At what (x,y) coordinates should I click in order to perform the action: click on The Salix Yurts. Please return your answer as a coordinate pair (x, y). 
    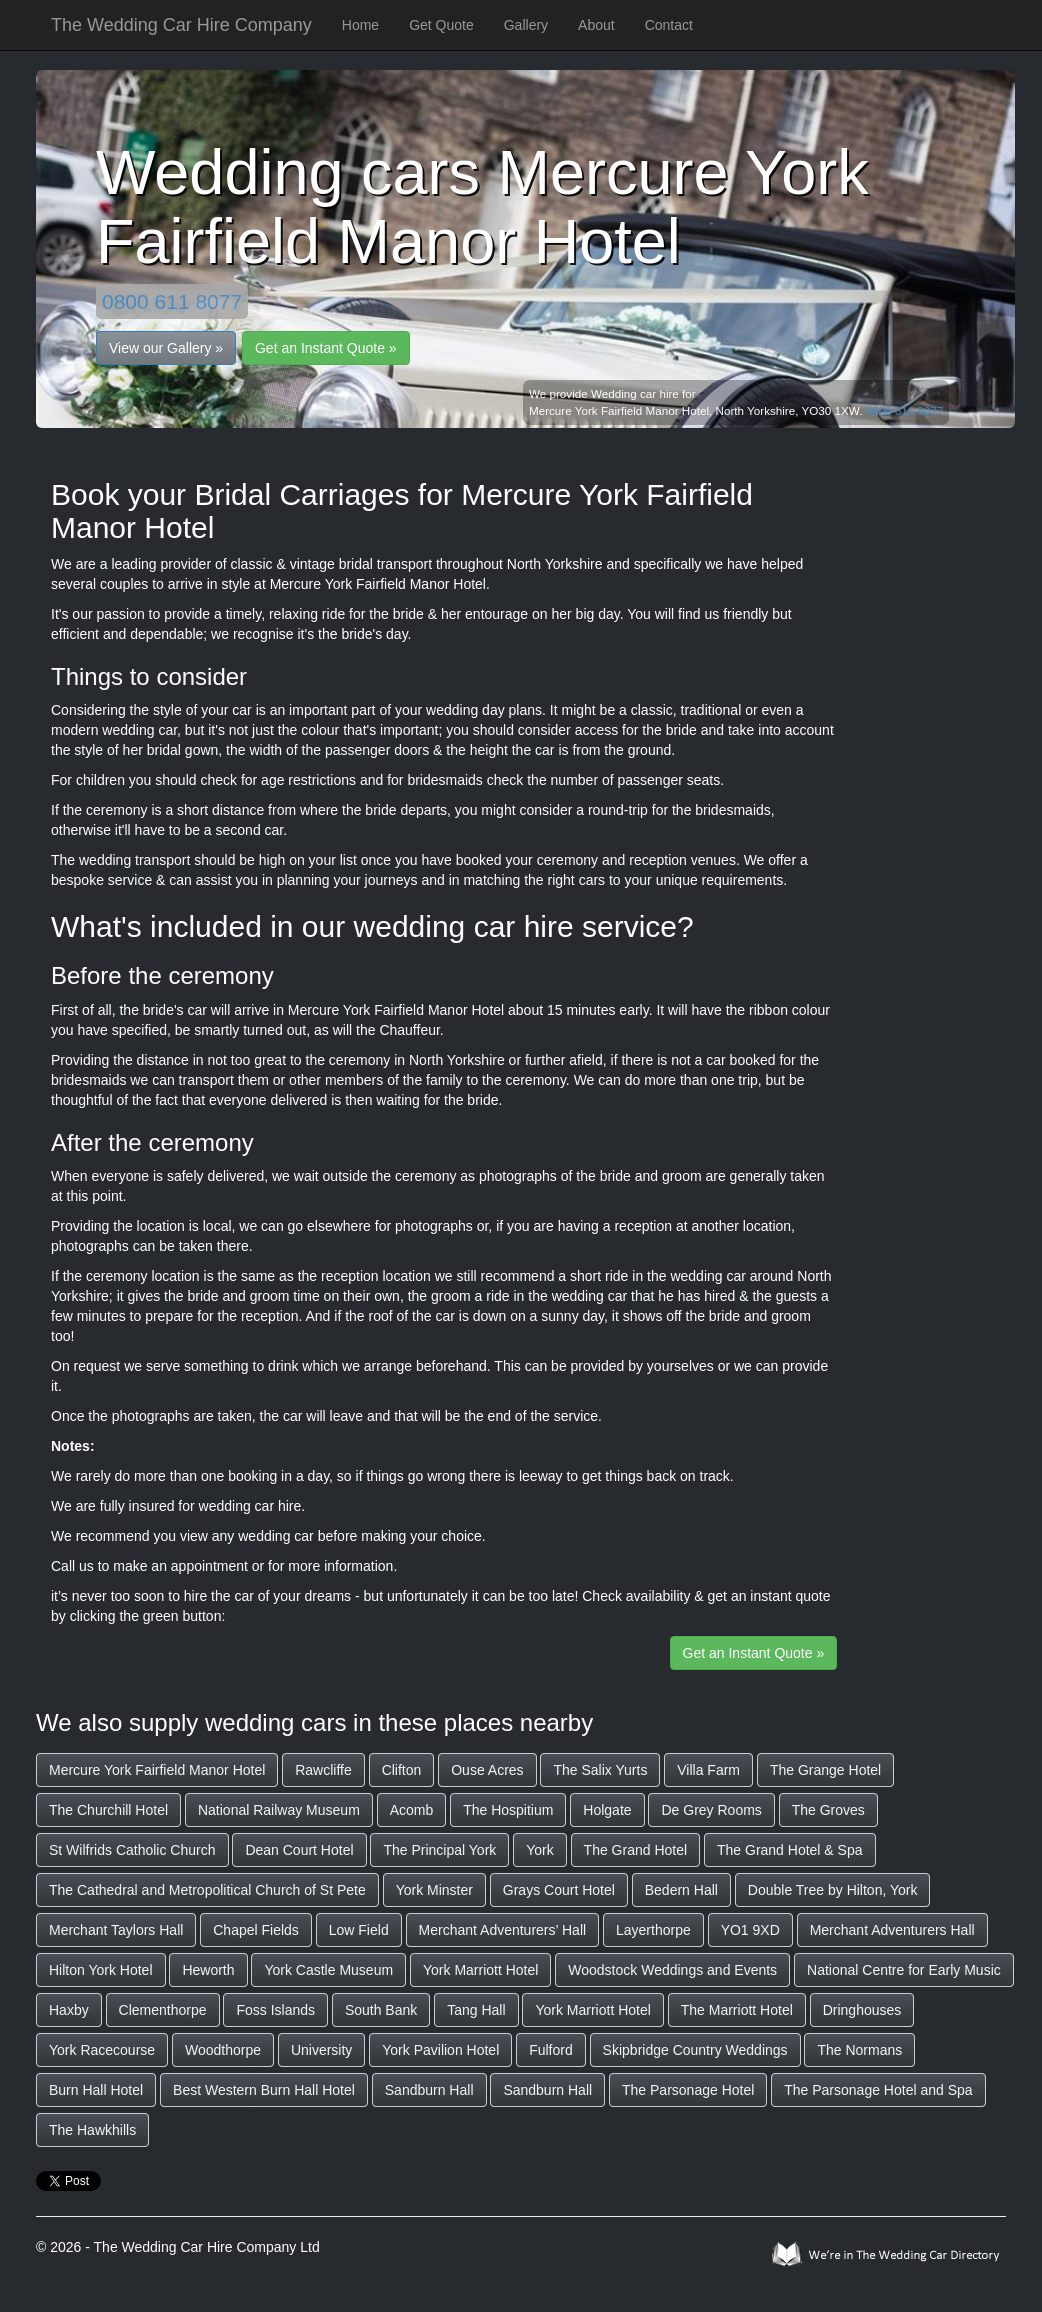
    Looking at the image, I should click on (600, 1770).